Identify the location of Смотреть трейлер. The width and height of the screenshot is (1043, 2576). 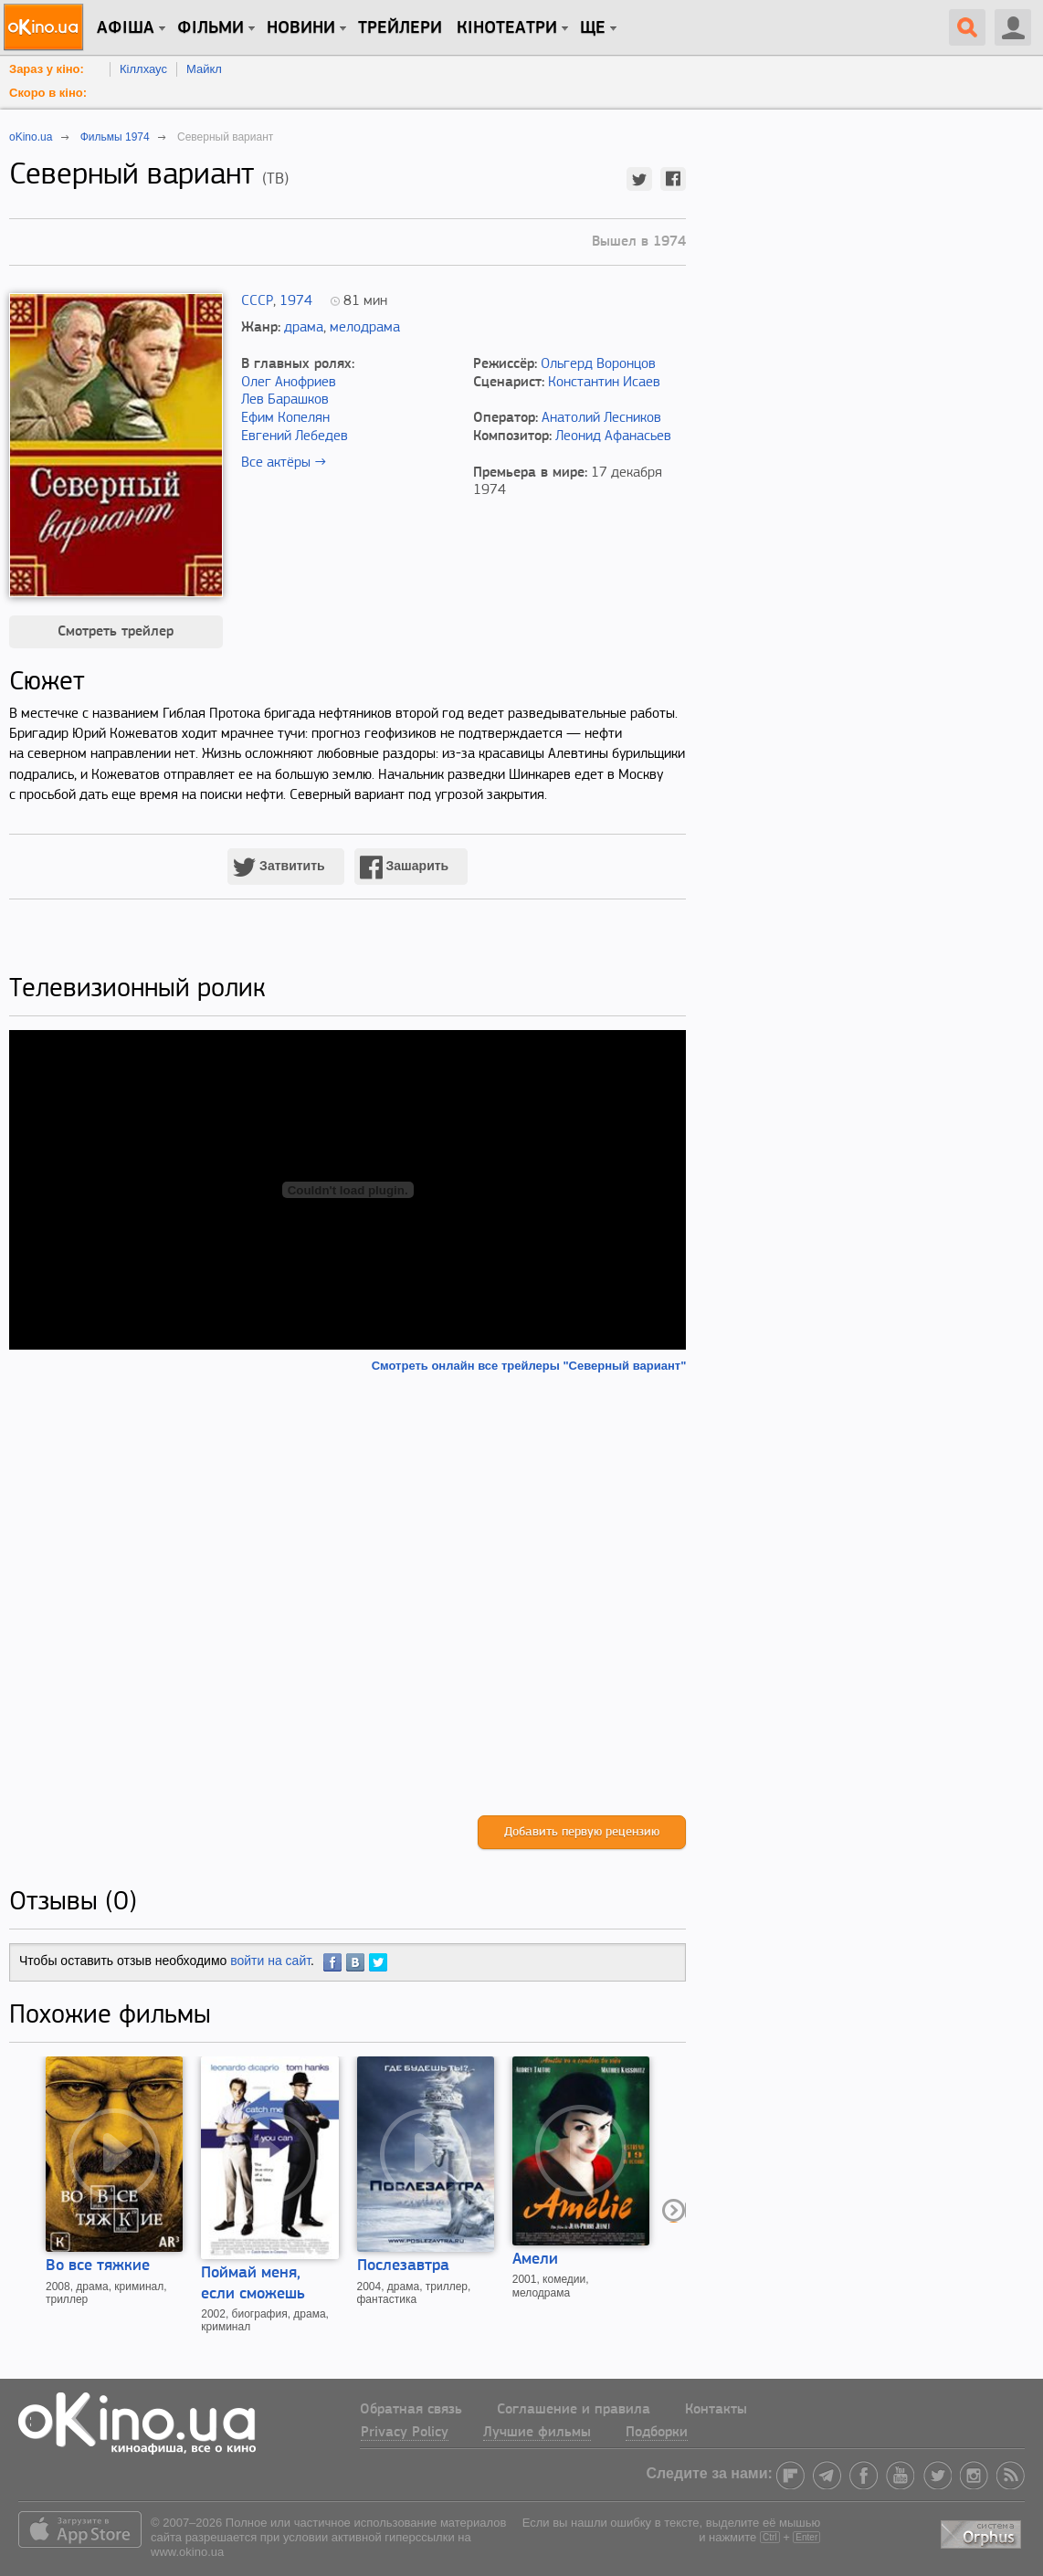
(116, 632).